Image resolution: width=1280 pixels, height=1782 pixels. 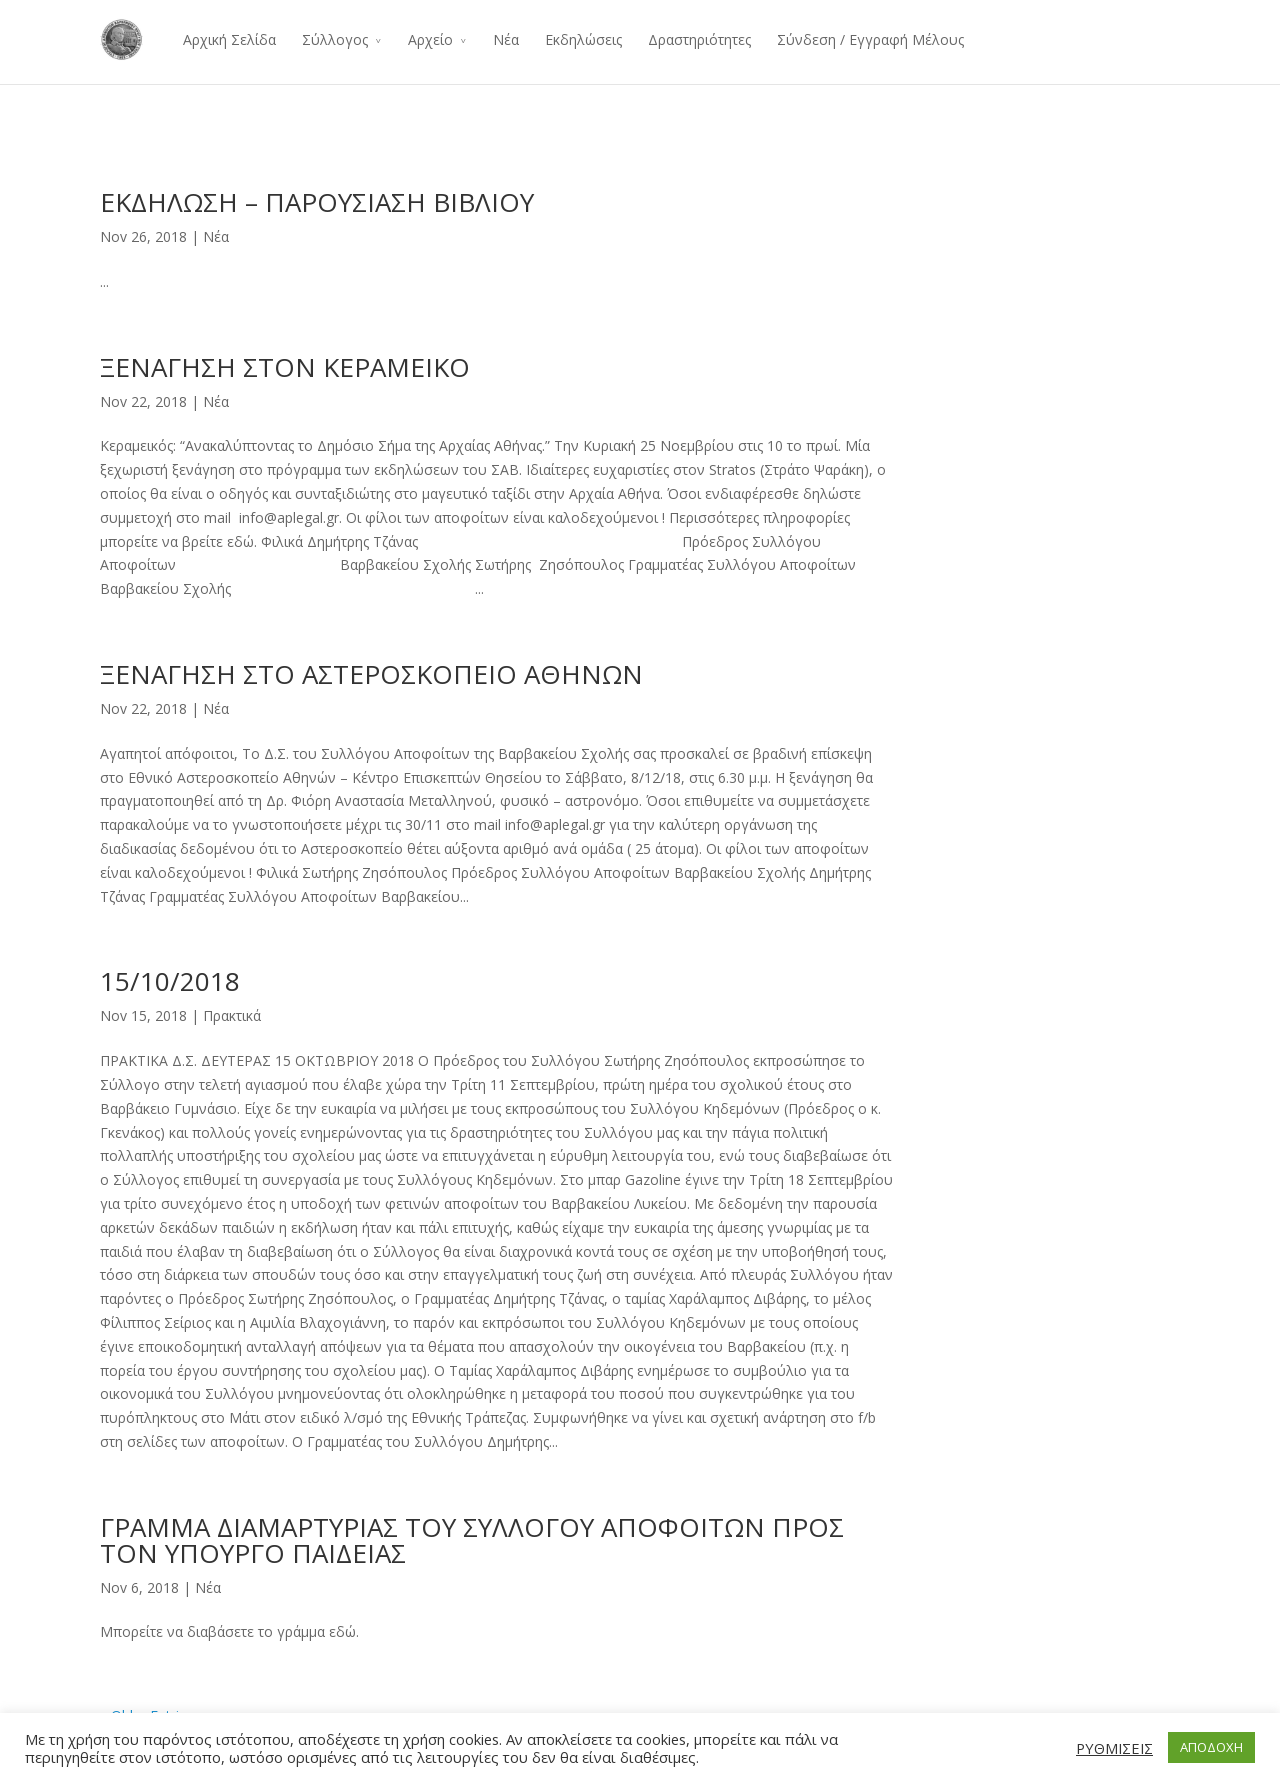 What do you see at coordinates (583, 39) in the screenshot?
I see `Εκδηλώσεις` at bounding box center [583, 39].